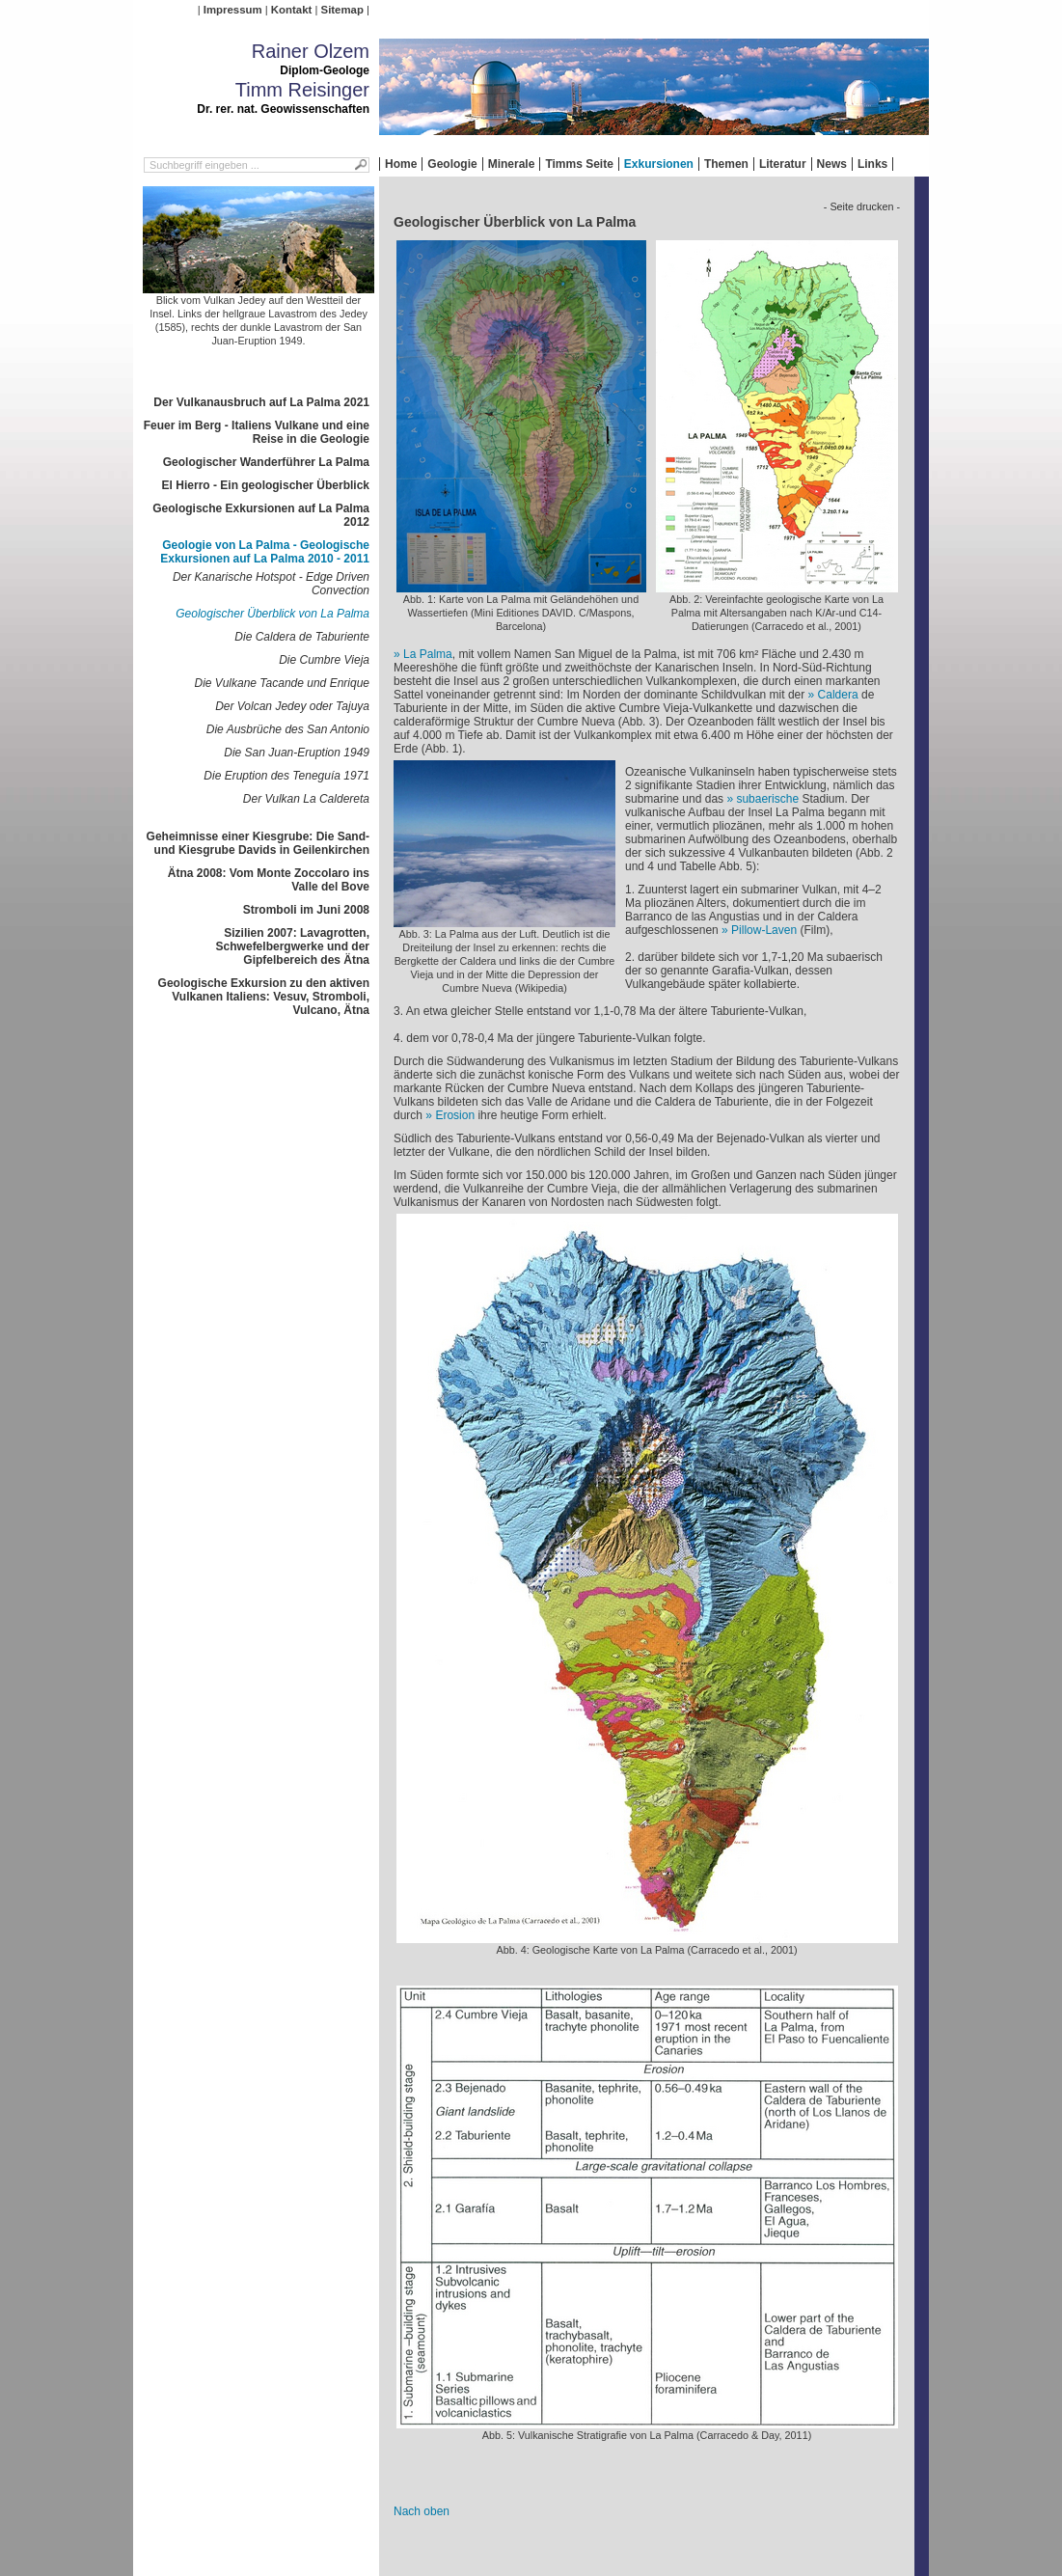 The image size is (1062, 2576). I want to click on La Palma, so click(427, 654).